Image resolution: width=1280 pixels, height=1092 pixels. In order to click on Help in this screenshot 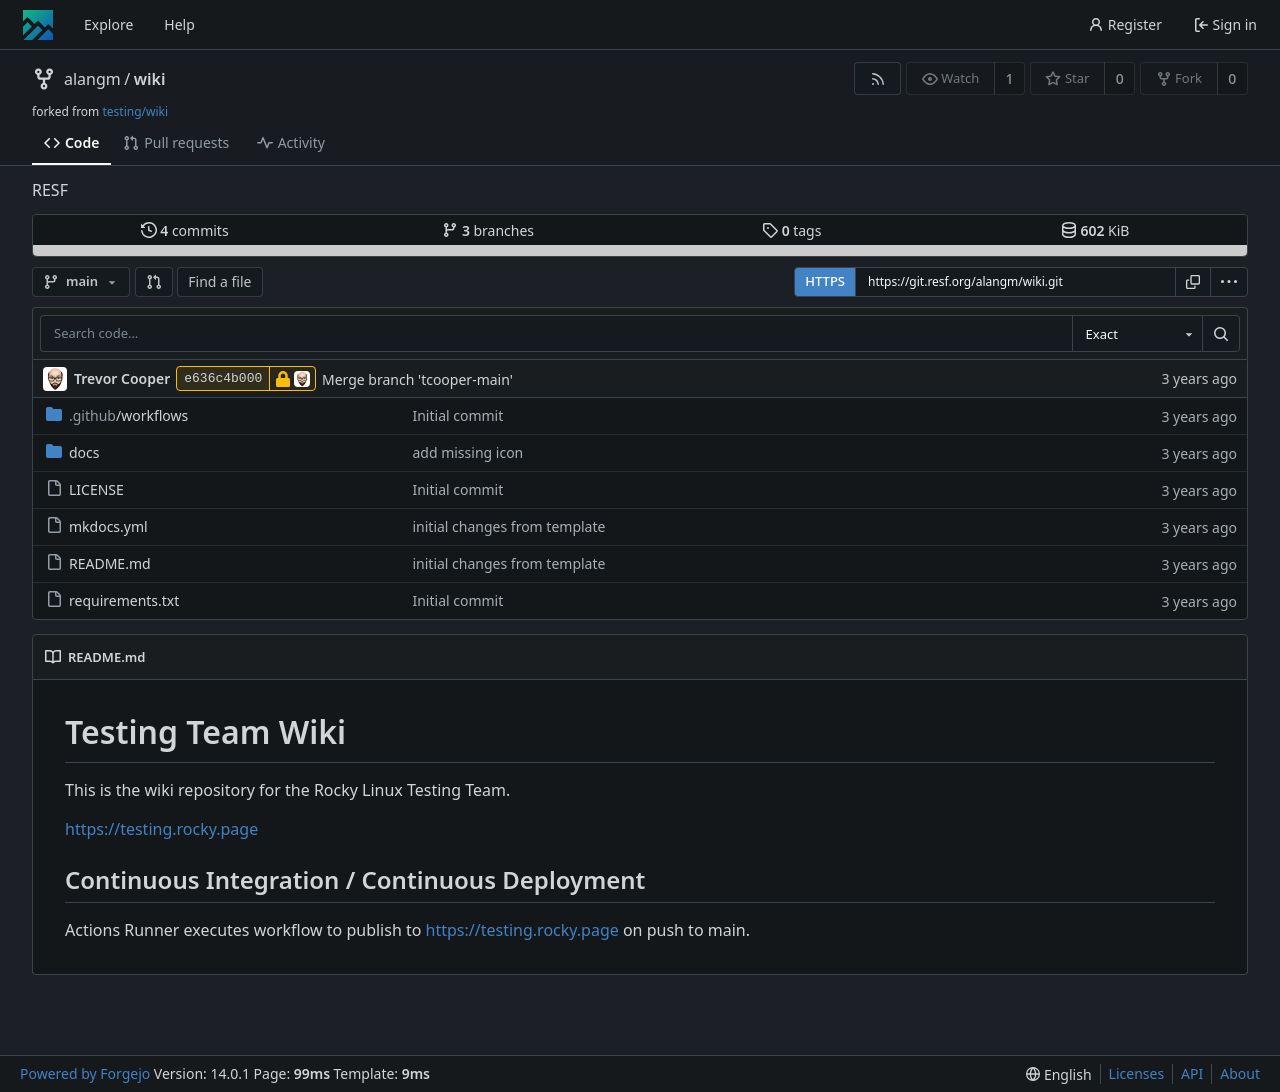, I will do `click(179, 24)`.